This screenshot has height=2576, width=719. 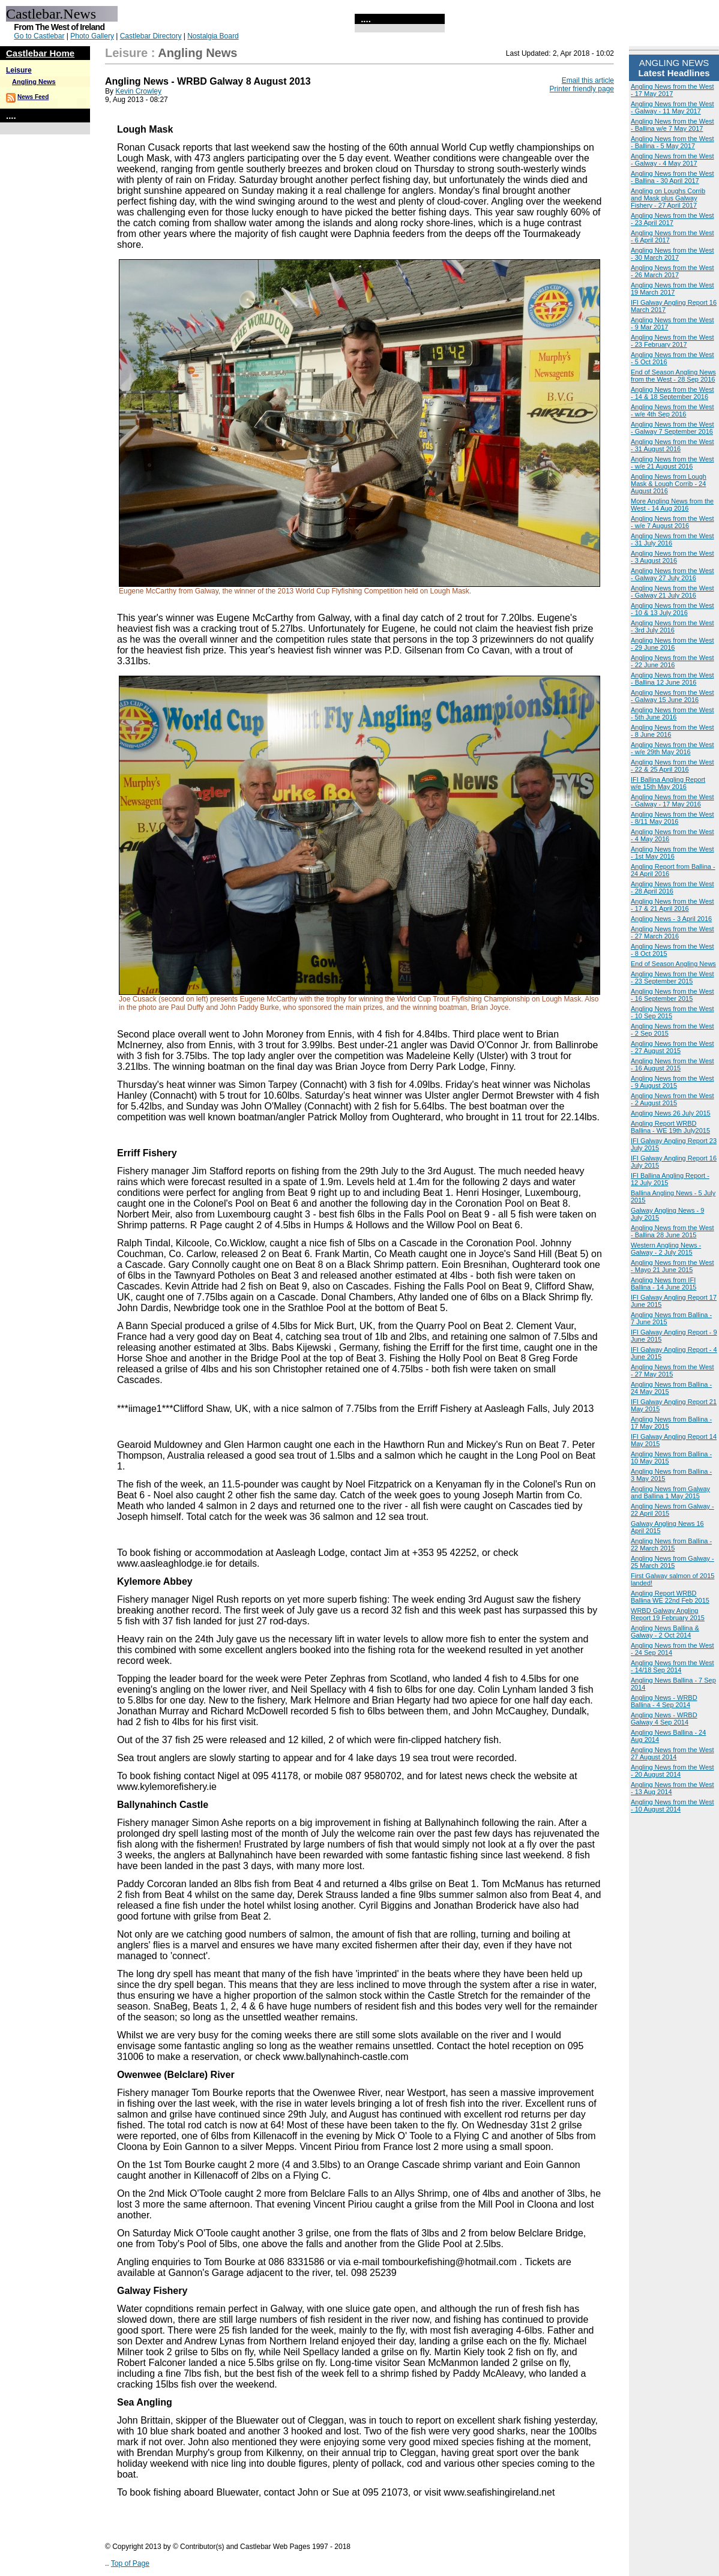 What do you see at coordinates (672, 977) in the screenshot?
I see `Angling News from the West - 23 September 2015` at bounding box center [672, 977].